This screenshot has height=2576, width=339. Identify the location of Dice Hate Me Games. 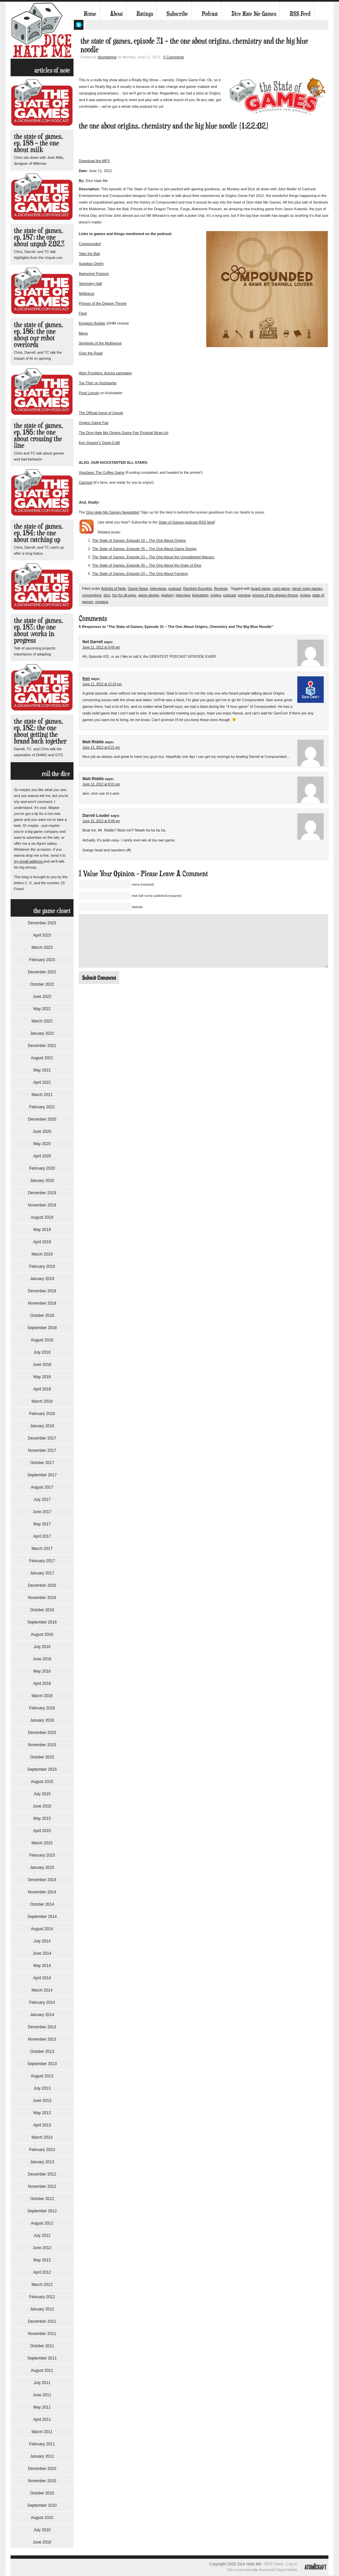
(253, 13).